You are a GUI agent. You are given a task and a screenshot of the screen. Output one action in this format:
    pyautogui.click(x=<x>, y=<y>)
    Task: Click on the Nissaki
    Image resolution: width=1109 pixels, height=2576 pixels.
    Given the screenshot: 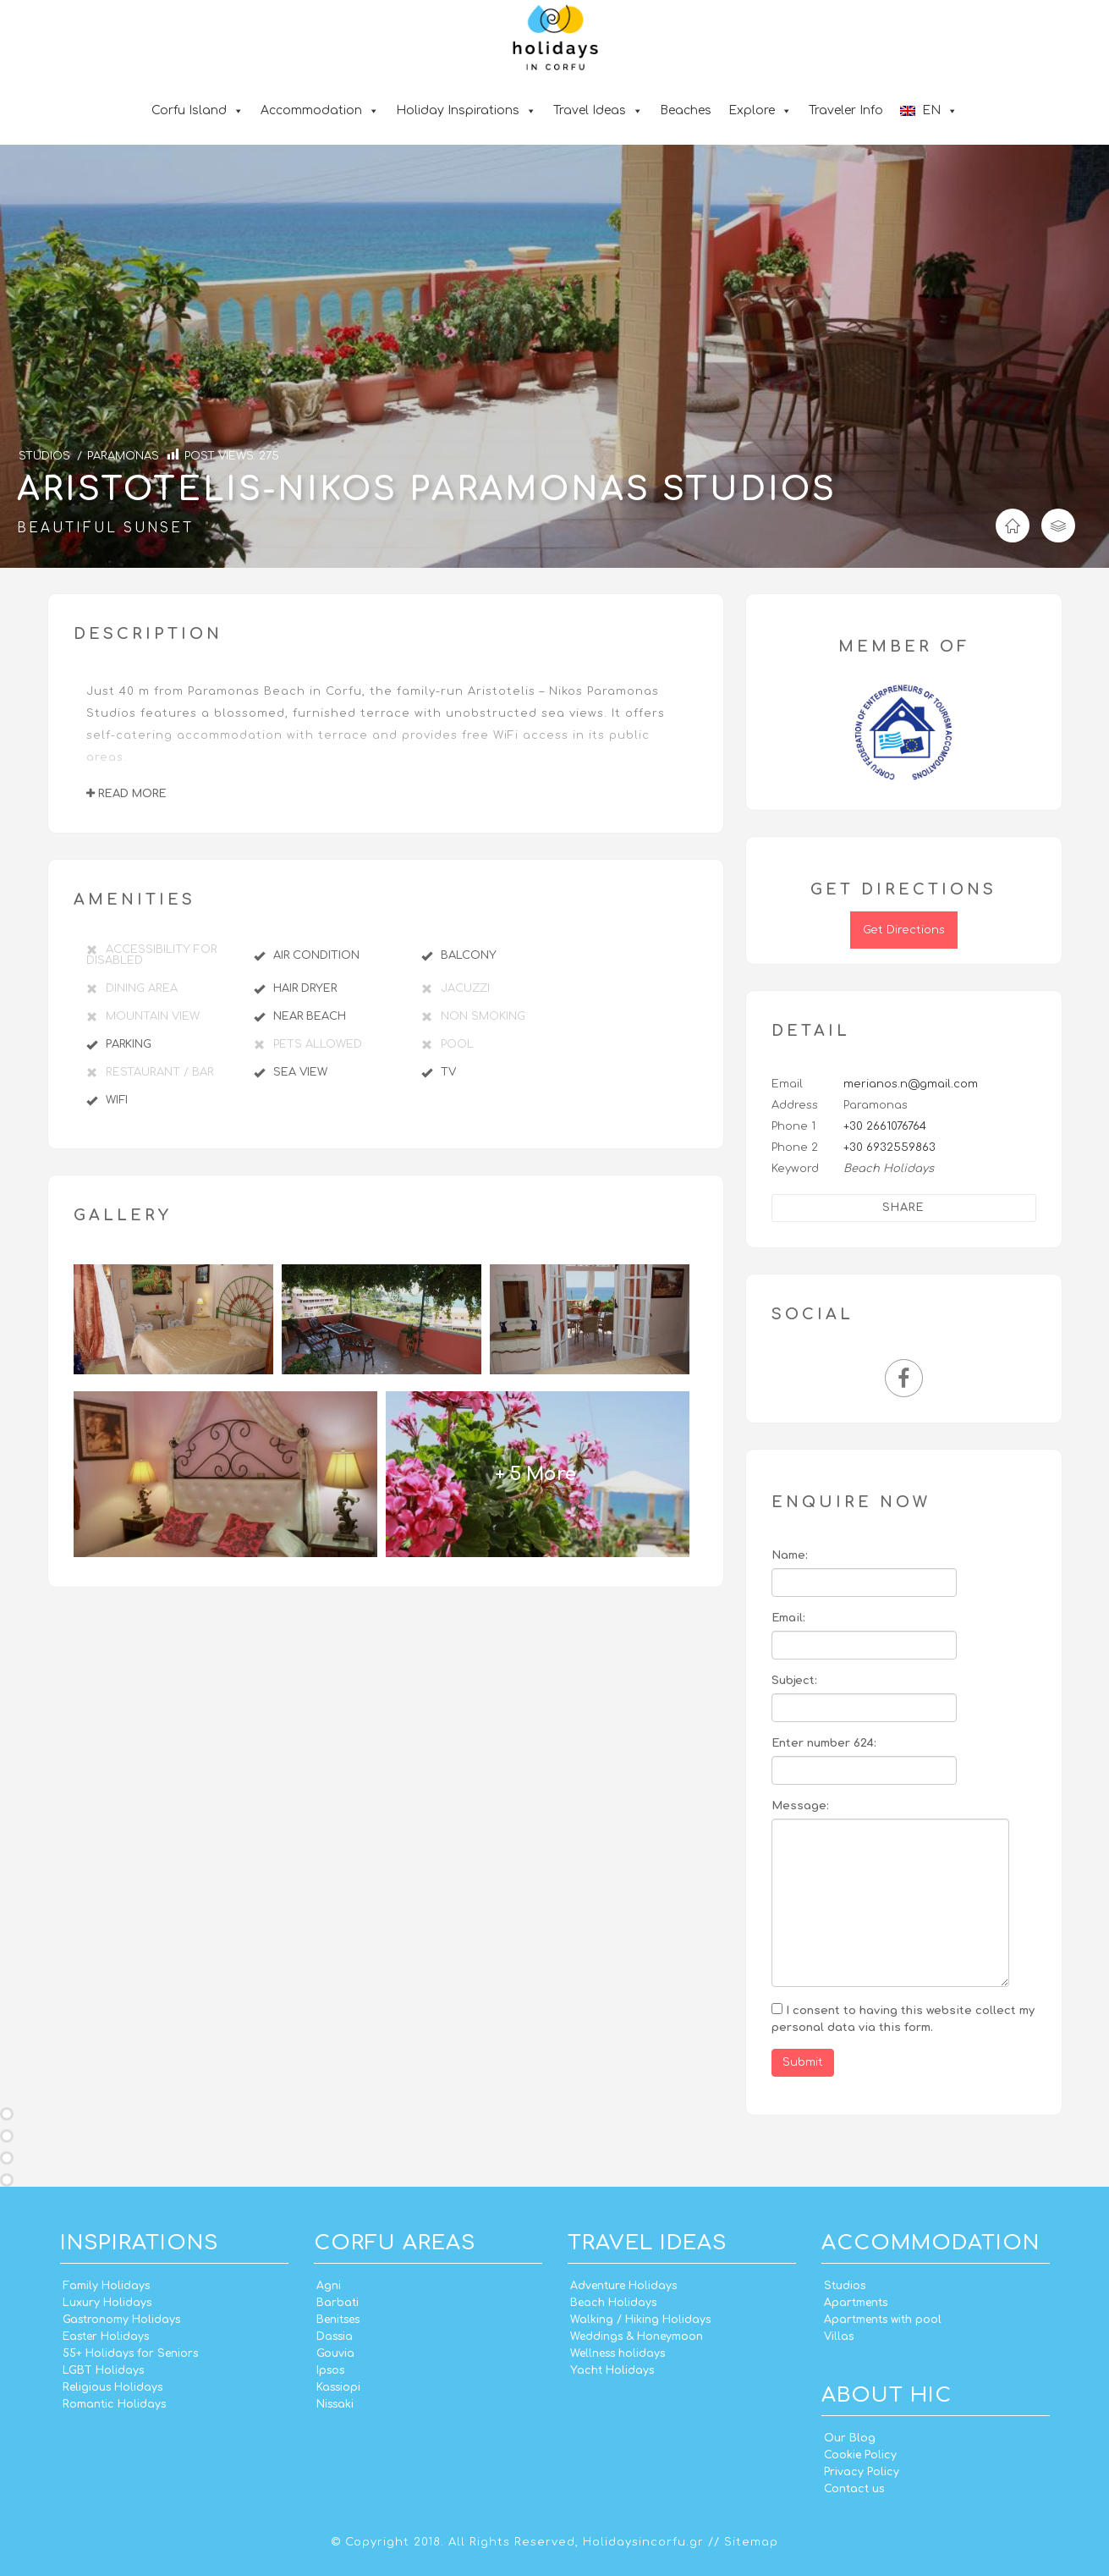 What is the action you would take?
    pyautogui.click(x=335, y=2404)
    